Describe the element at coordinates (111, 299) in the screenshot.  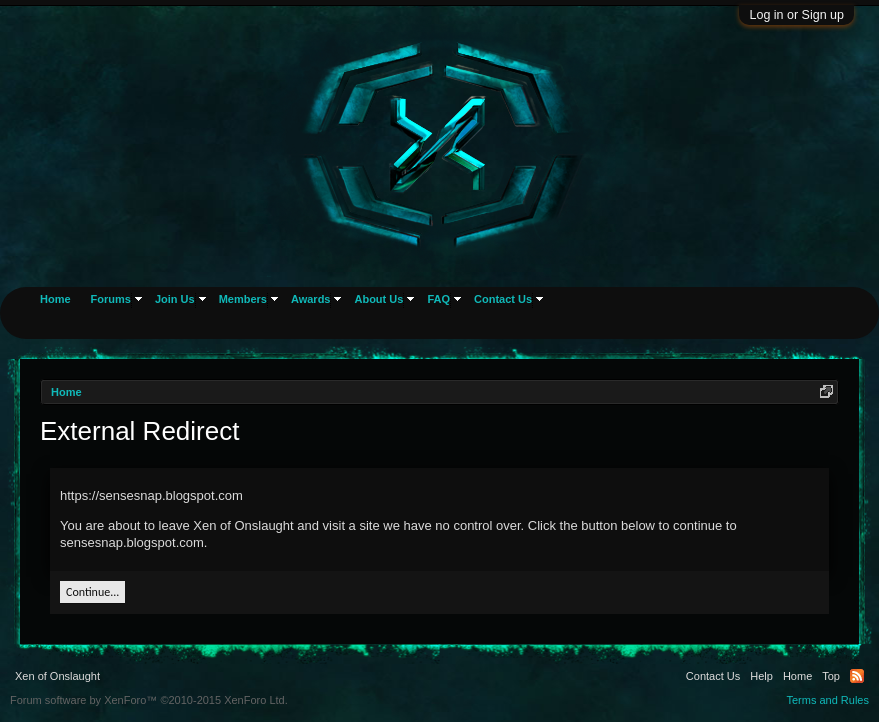
I see `Forums` at that location.